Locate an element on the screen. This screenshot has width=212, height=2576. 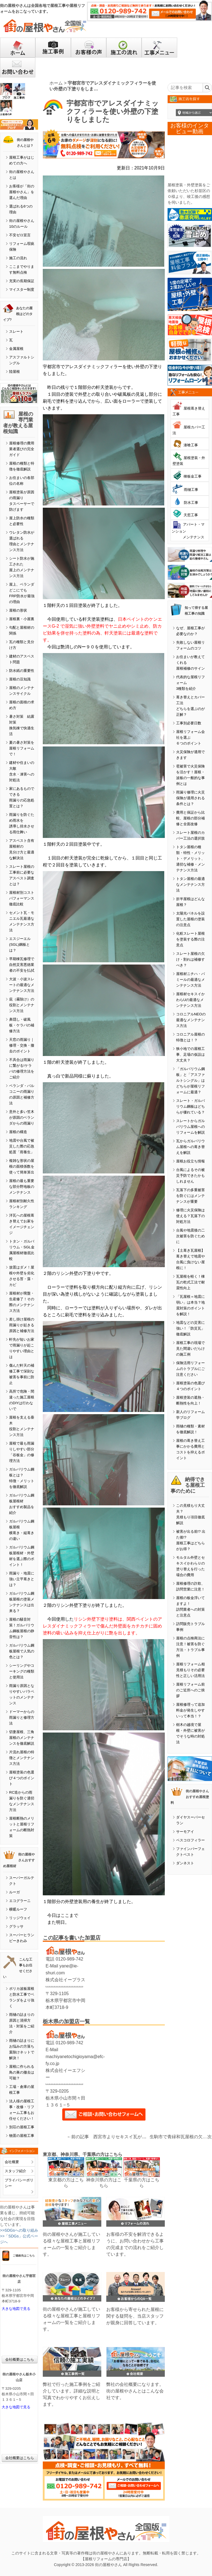
防水紙の重要性 is located at coordinates (21, 671).